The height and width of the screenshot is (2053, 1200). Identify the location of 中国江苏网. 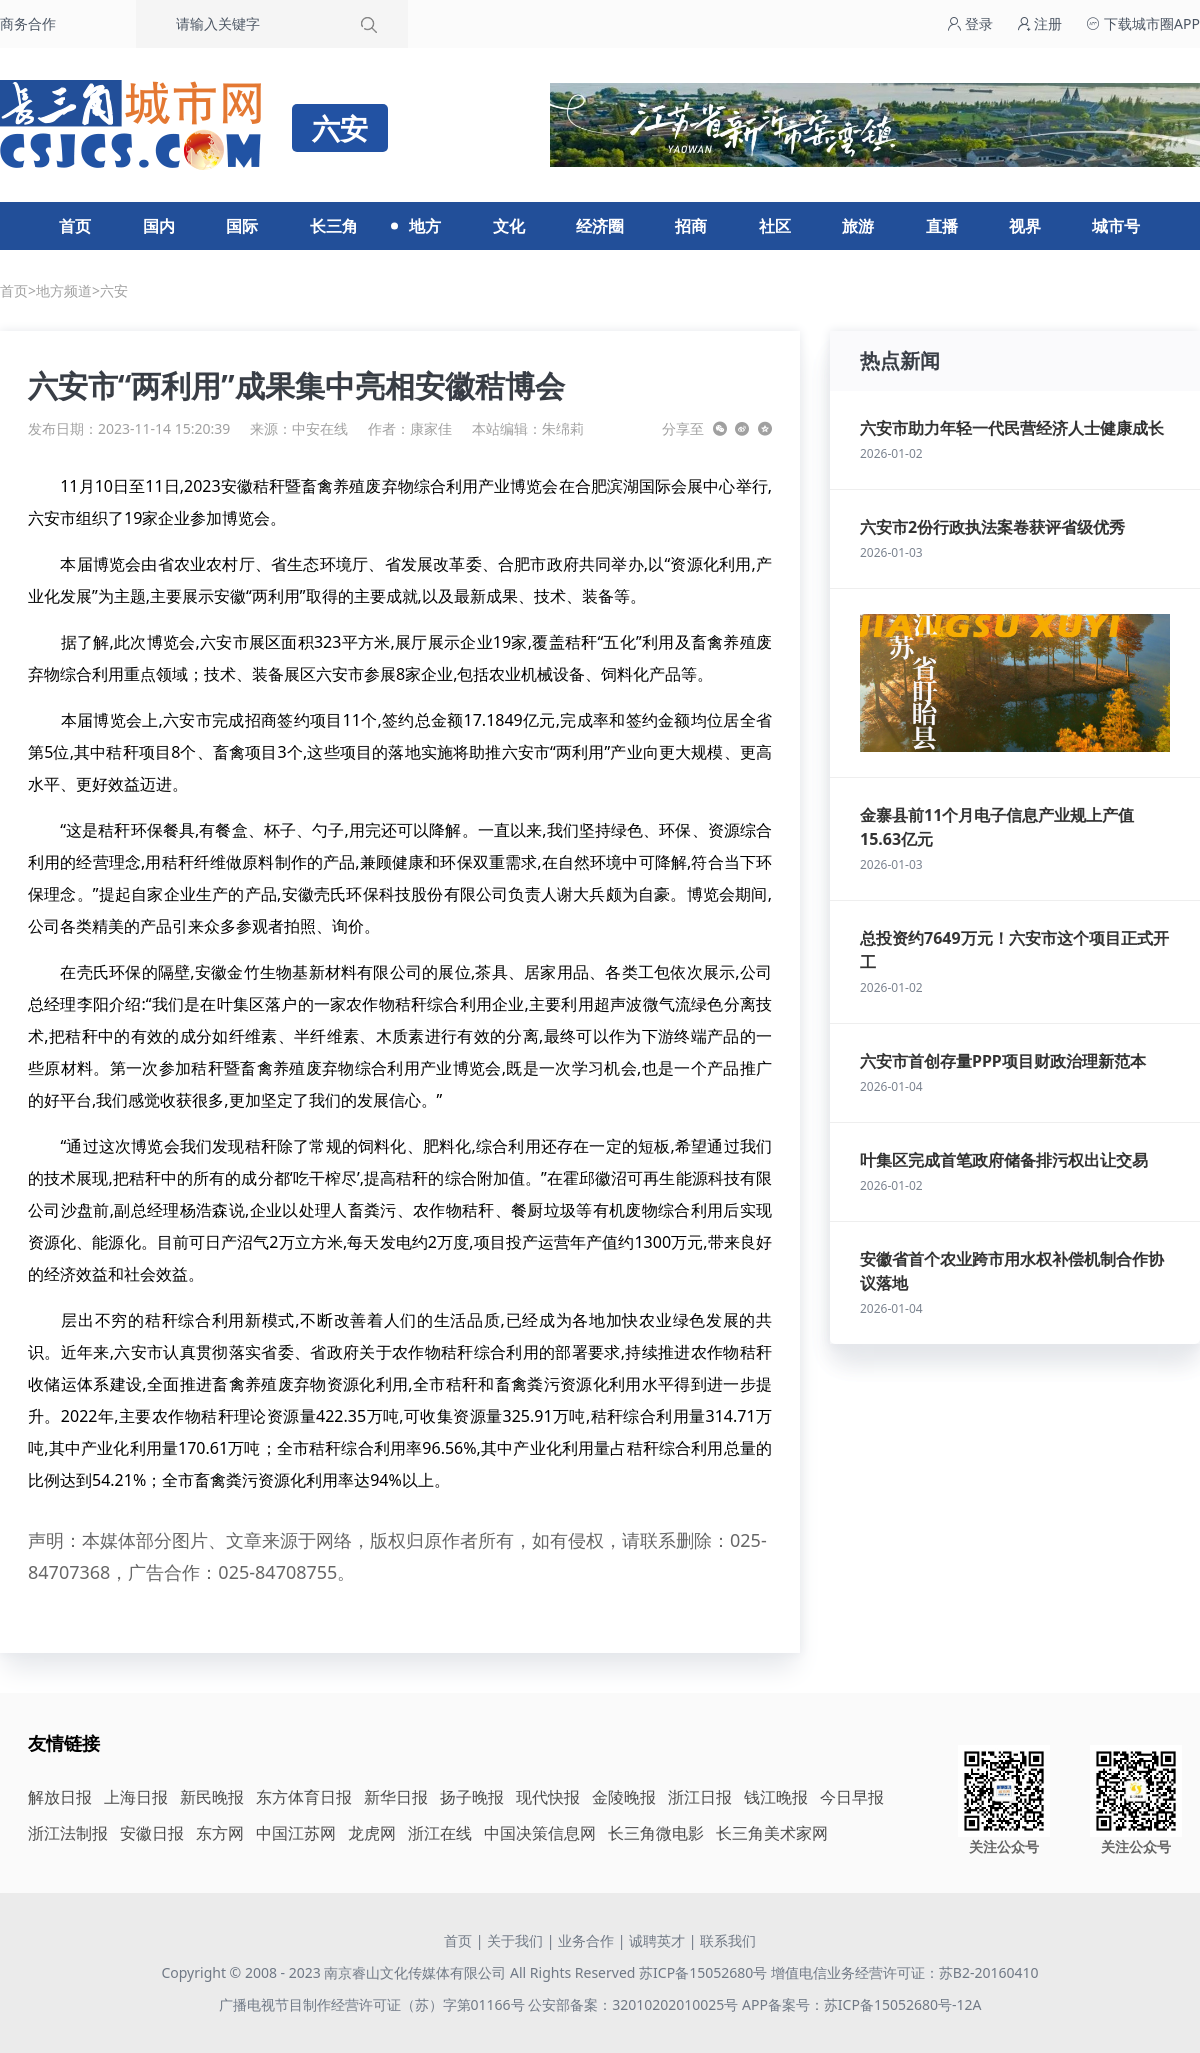
(296, 1833).